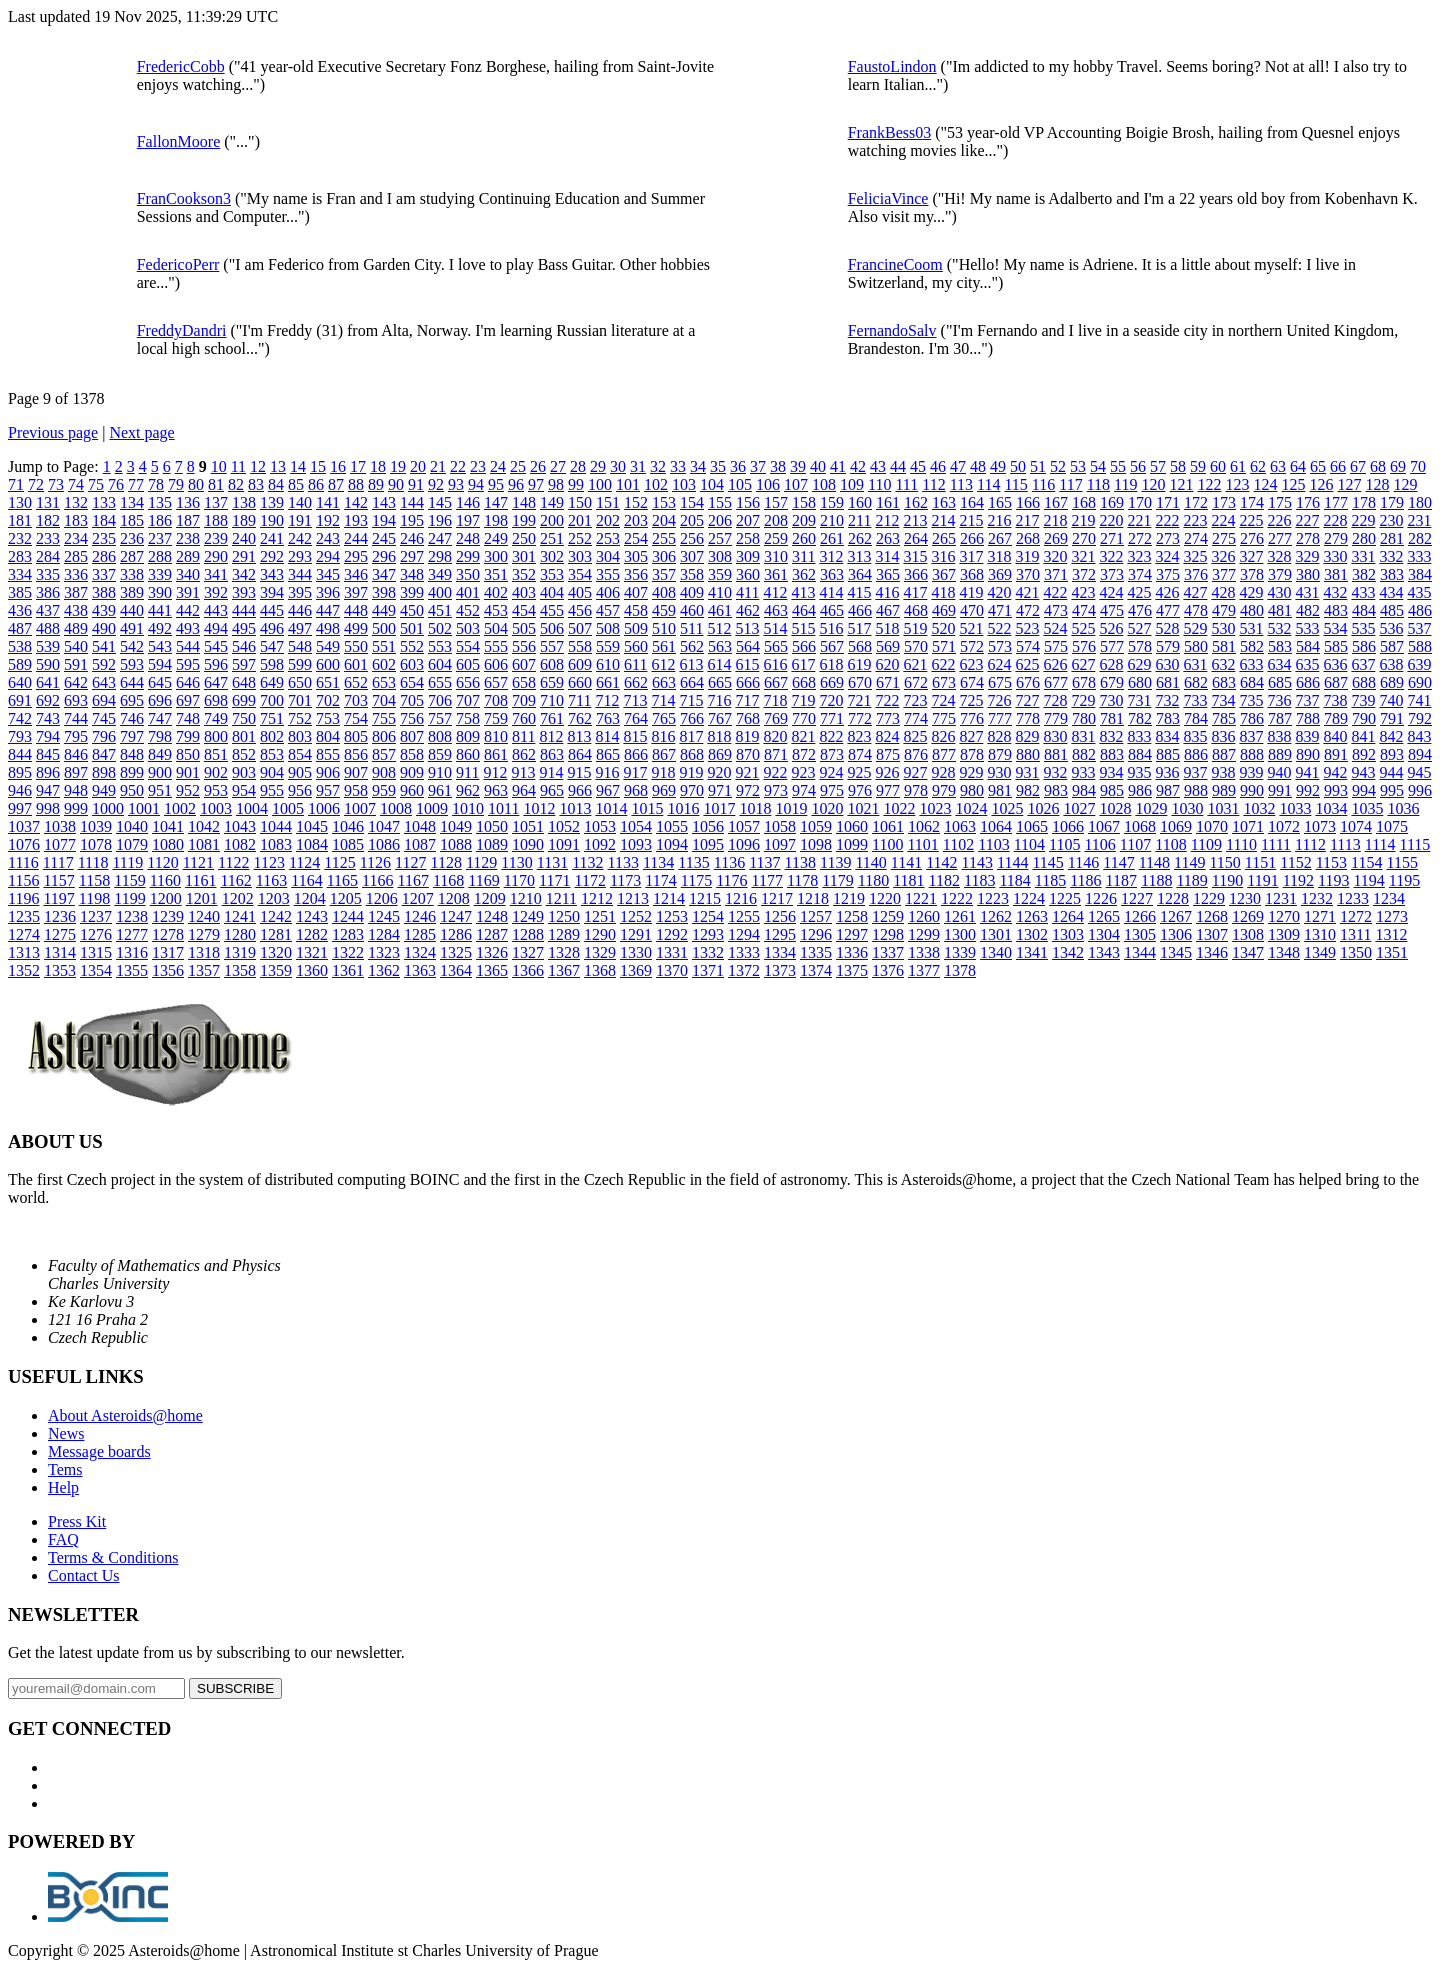 This screenshot has width=1440, height=1968. What do you see at coordinates (1320, 934) in the screenshot?
I see `1310` at bounding box center [1320, 934].